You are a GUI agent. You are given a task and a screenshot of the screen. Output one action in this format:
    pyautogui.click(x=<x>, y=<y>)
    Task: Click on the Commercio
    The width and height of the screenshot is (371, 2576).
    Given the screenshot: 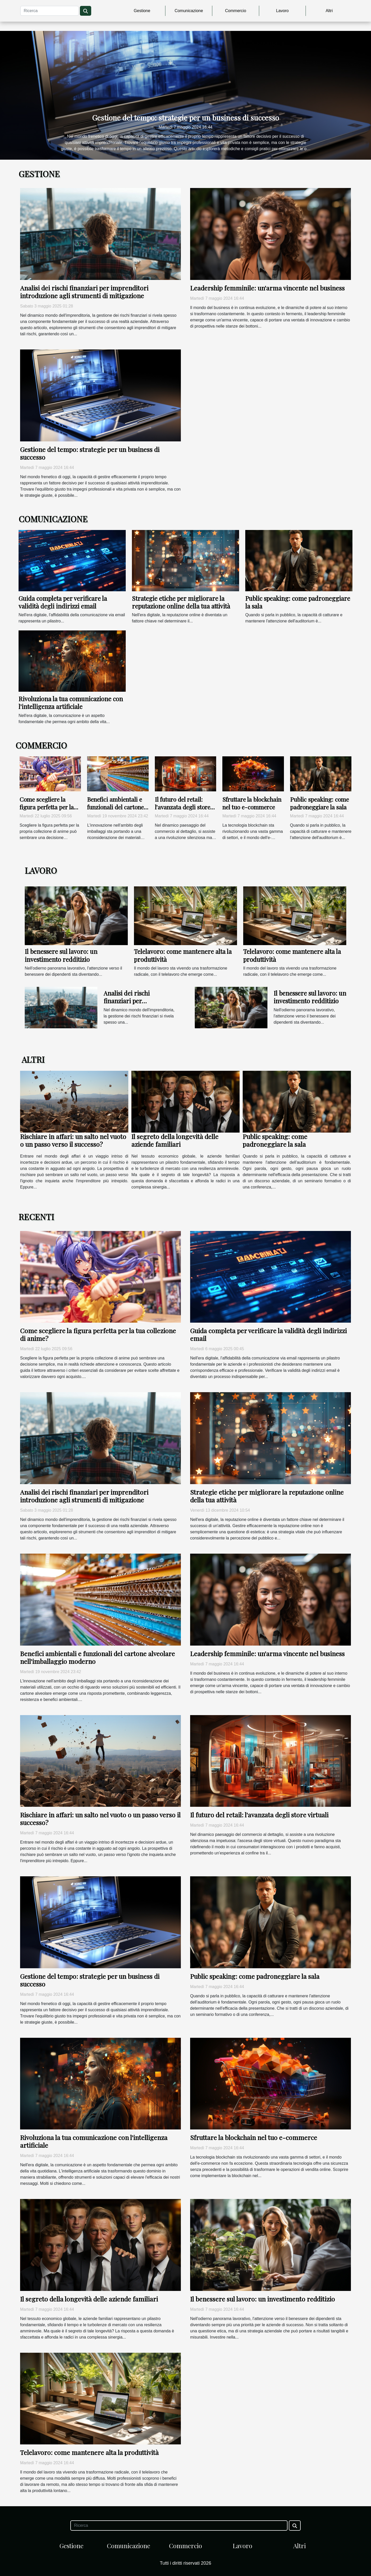 What is the action you would take?
    pyautogui.click(x=235, y=10)
    